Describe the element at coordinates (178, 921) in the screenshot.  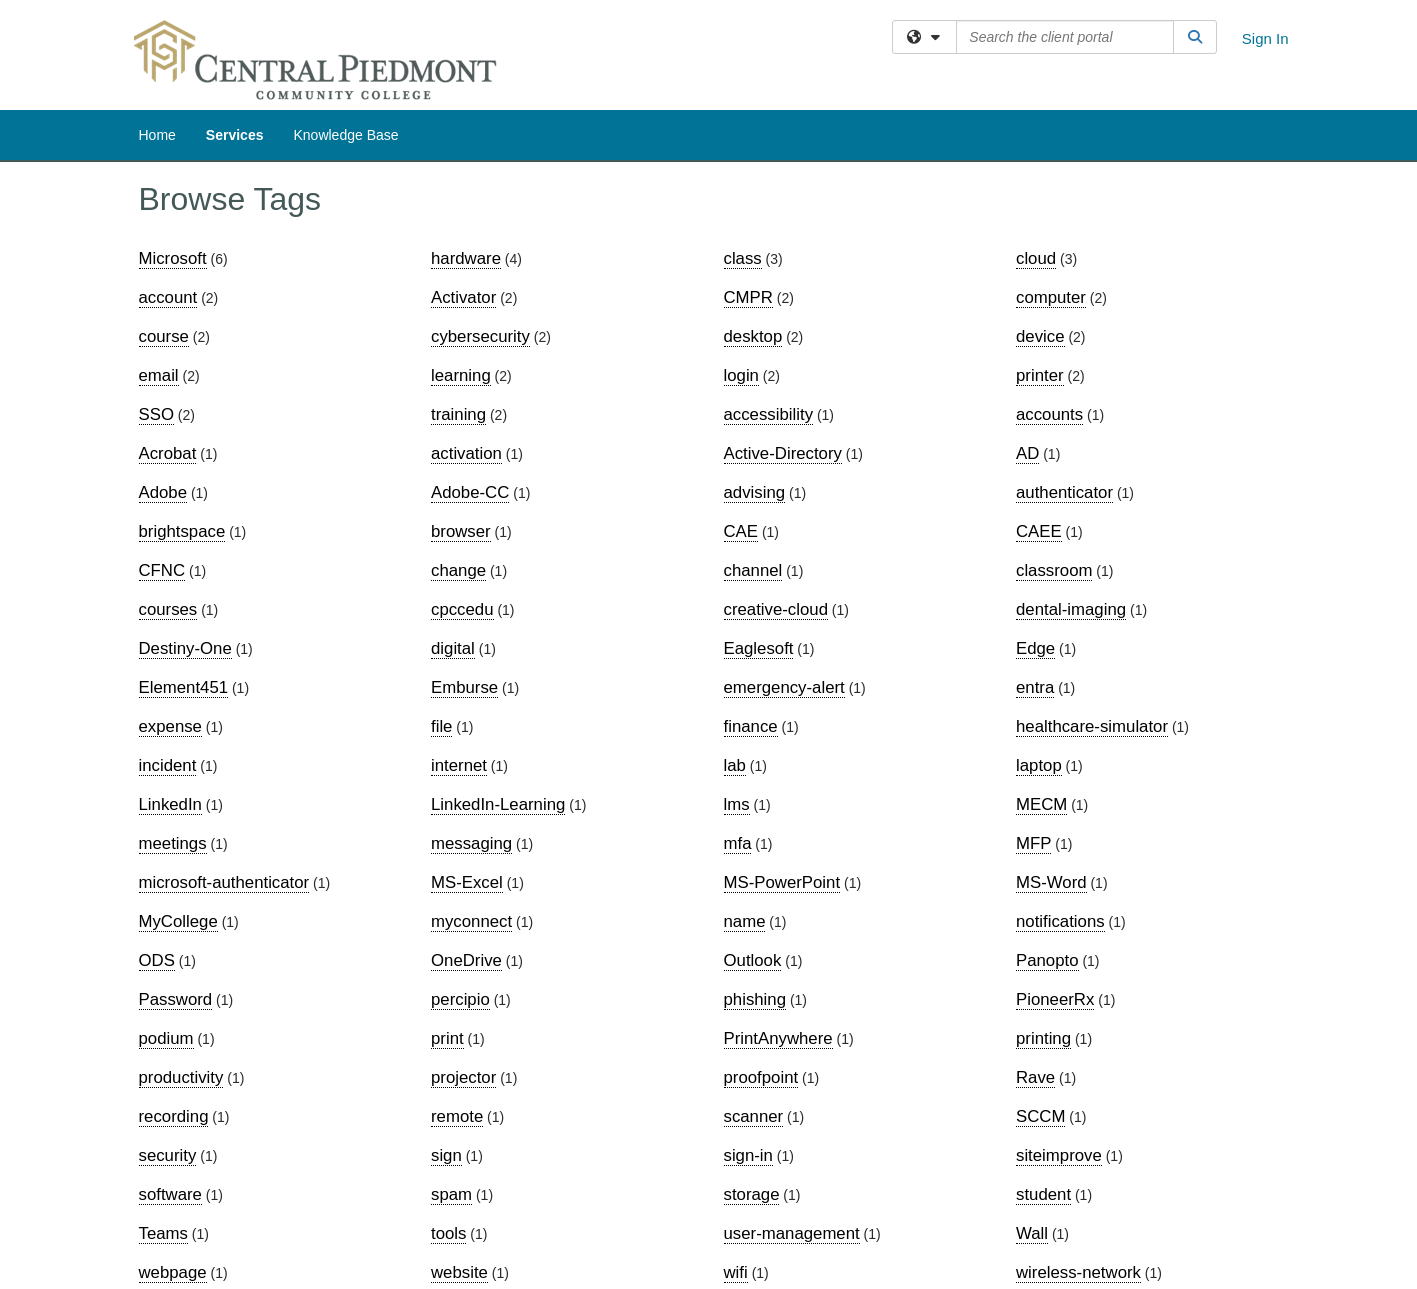
I see `MyCollege` at that location.